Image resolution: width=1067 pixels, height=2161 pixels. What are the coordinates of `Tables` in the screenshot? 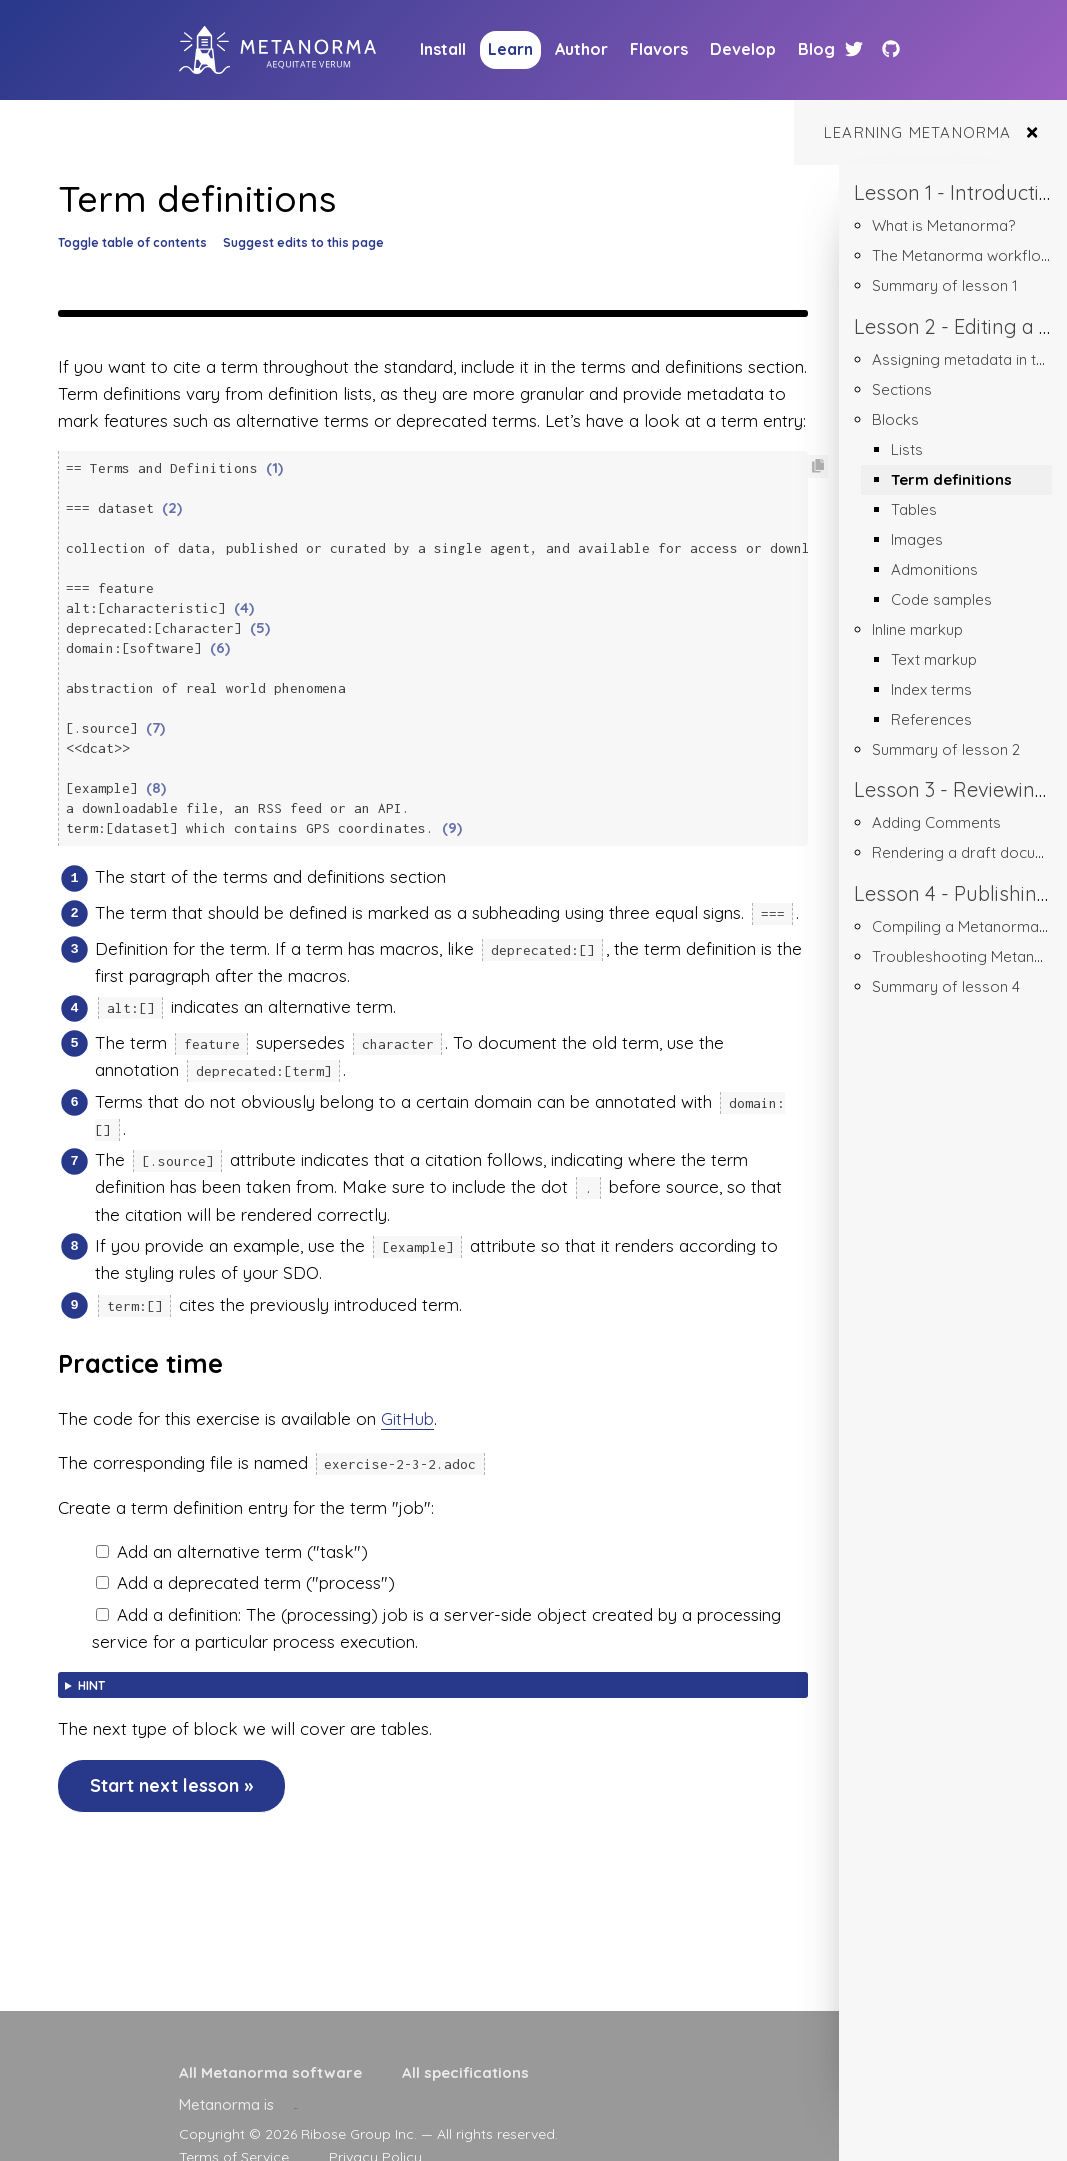 It's located at (914, 509).